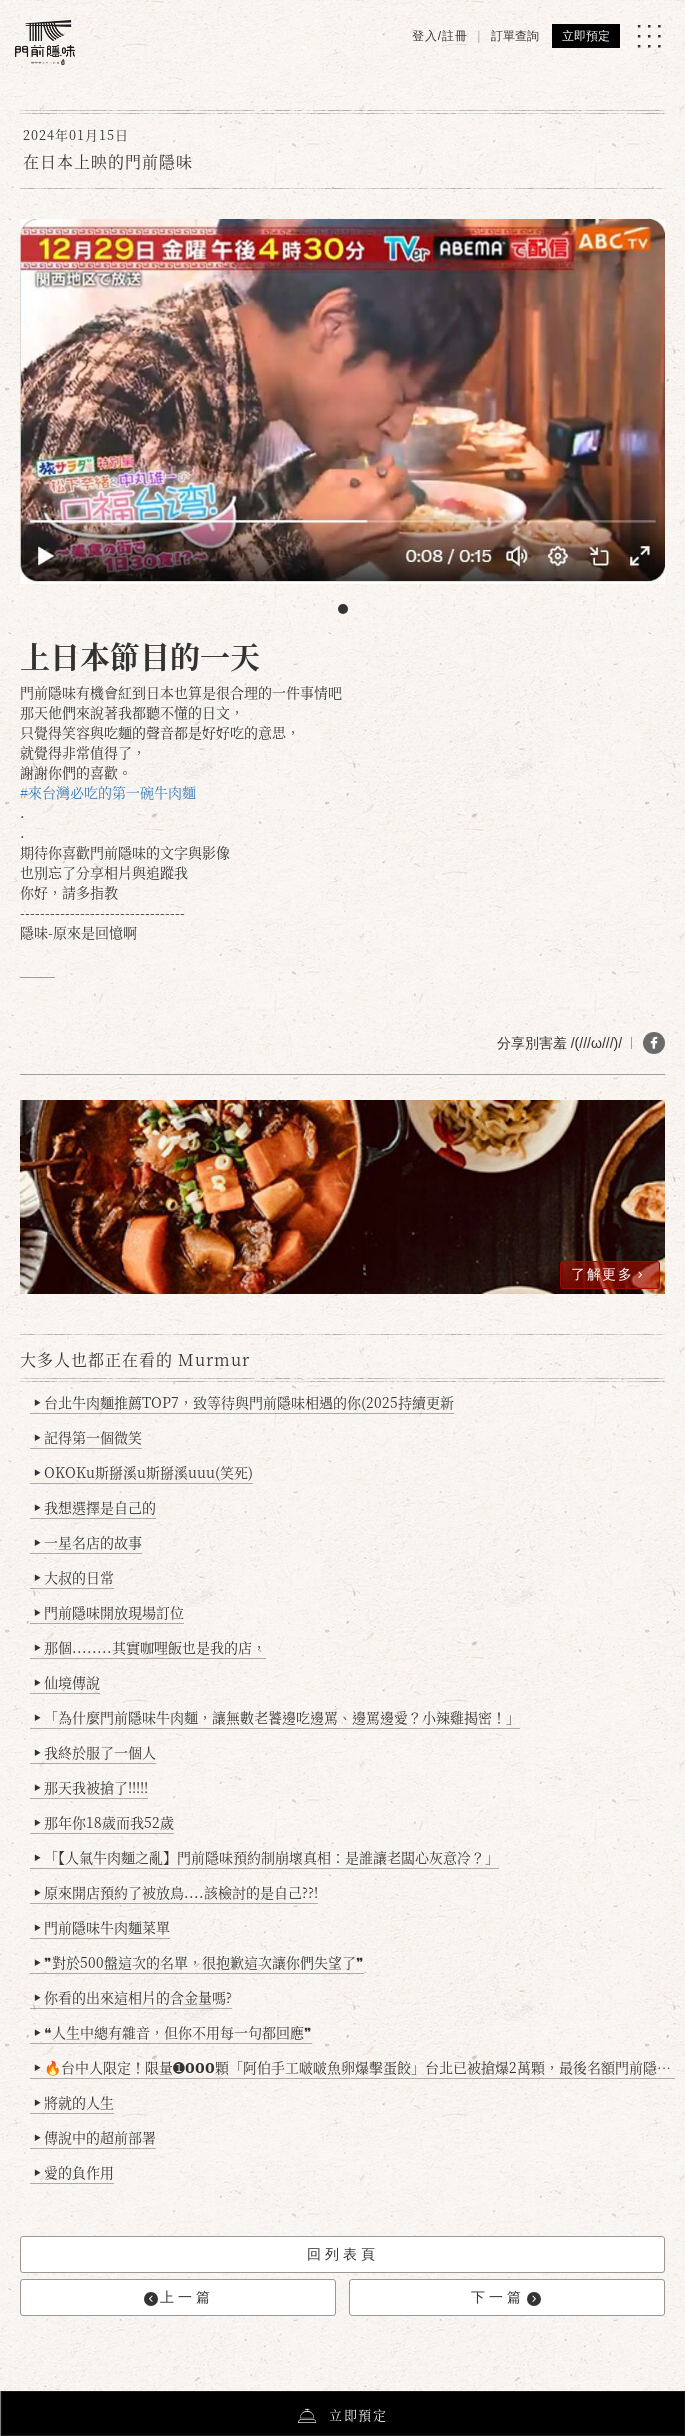 The width and height of the screenshot is (685, 2436). I want to click on 門前隱味牛肉麵菜單, so click(102, 1927).